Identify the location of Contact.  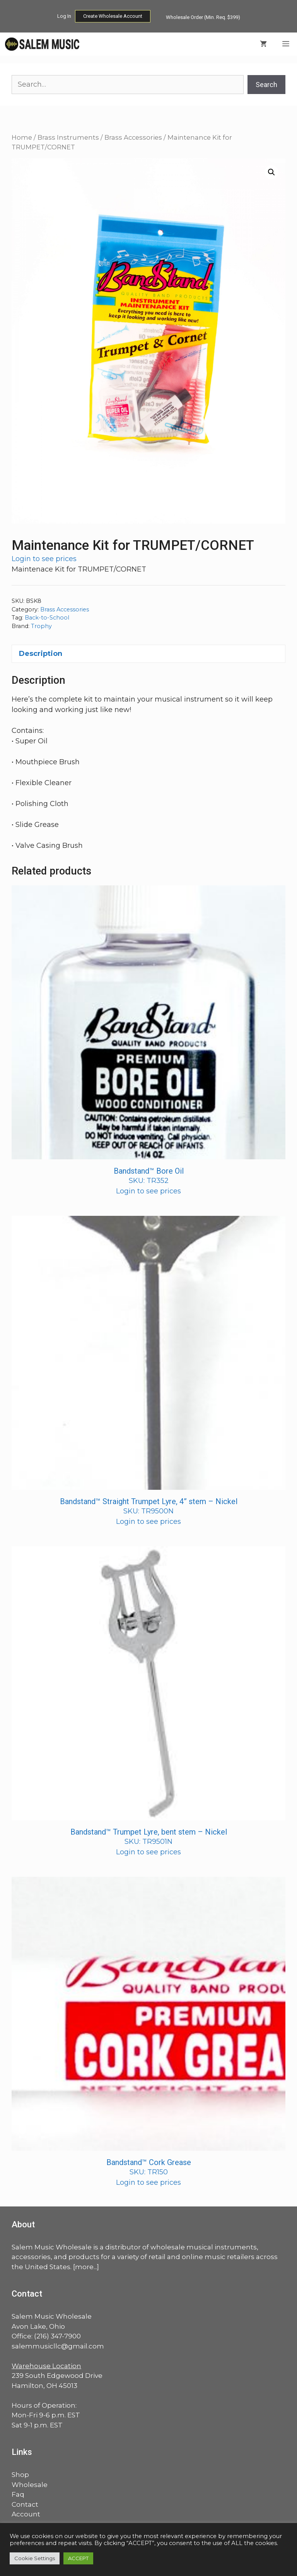
(25, 2504).